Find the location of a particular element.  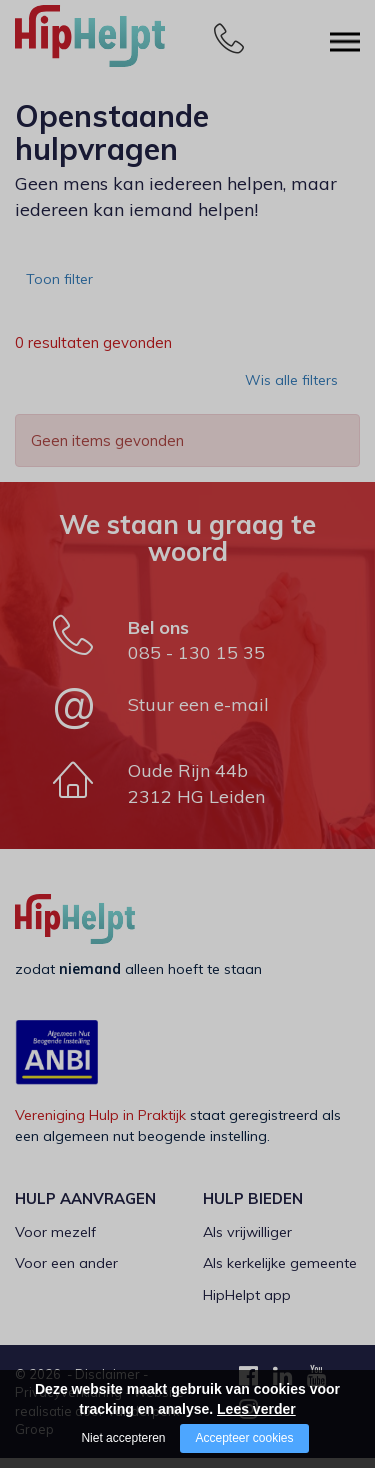

Als vrijwilliger is located at coordinates (247, 1242).